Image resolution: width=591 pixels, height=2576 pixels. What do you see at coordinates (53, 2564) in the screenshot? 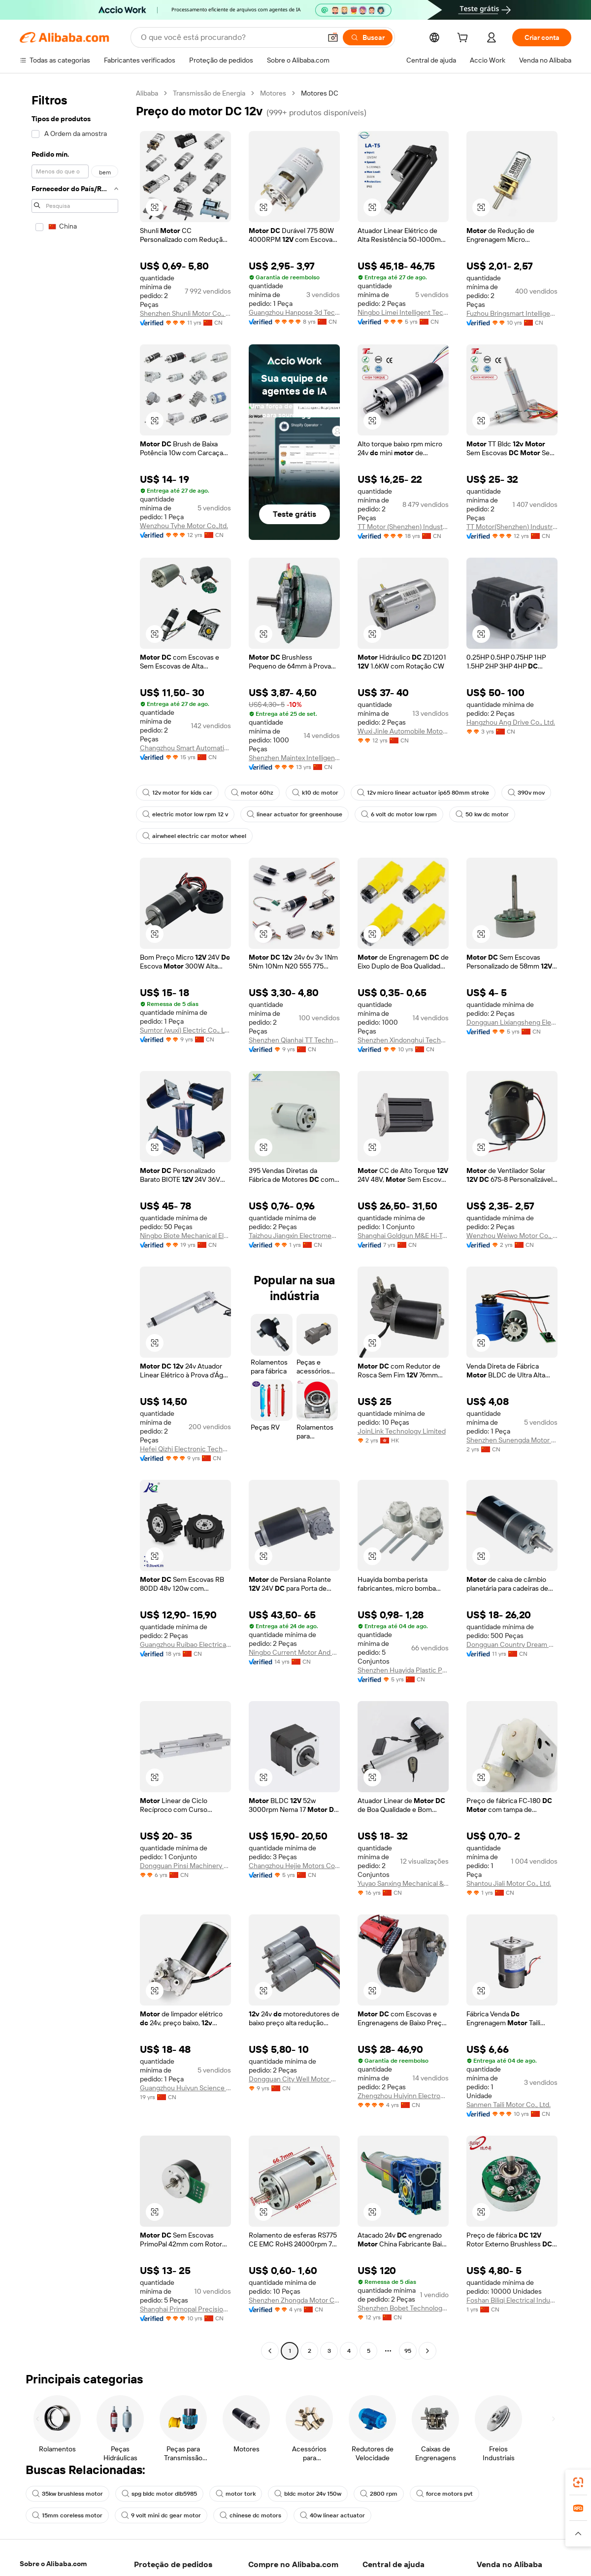
I see `Sobre o Alibaba.com` at bounding box center [53, 2564].